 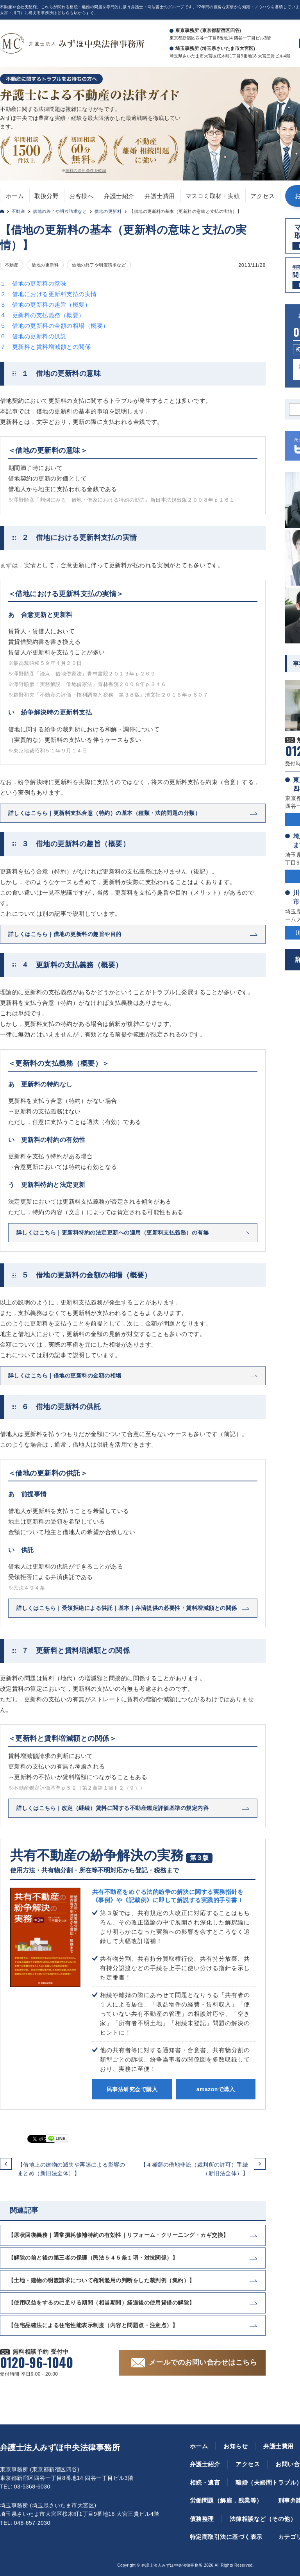 I want to click on amazonで購入, so click(x=215, y=2089).